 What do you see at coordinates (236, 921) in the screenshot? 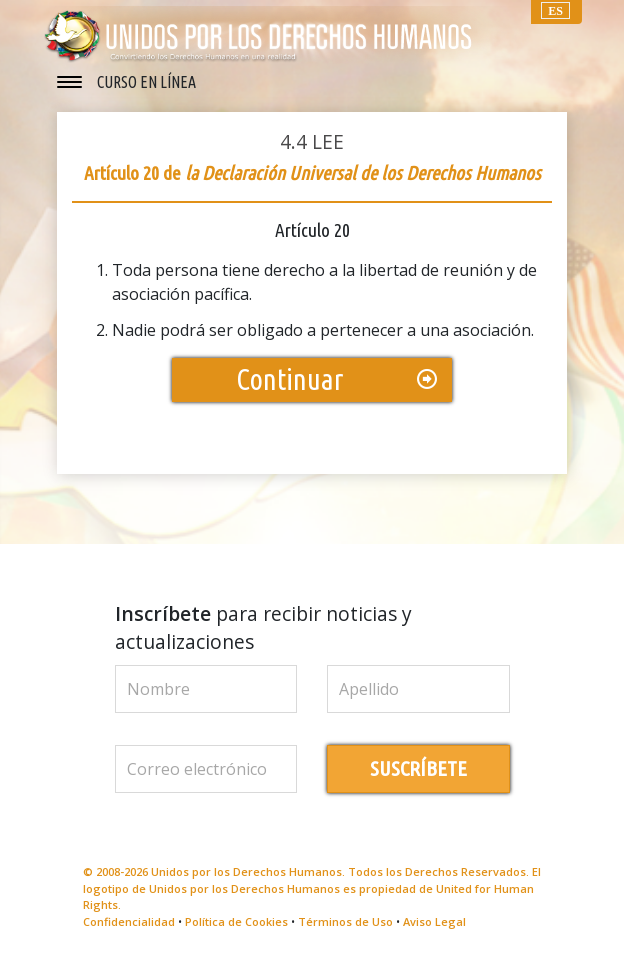
I see `Política de Cookies` at bounding box center [236, 921].